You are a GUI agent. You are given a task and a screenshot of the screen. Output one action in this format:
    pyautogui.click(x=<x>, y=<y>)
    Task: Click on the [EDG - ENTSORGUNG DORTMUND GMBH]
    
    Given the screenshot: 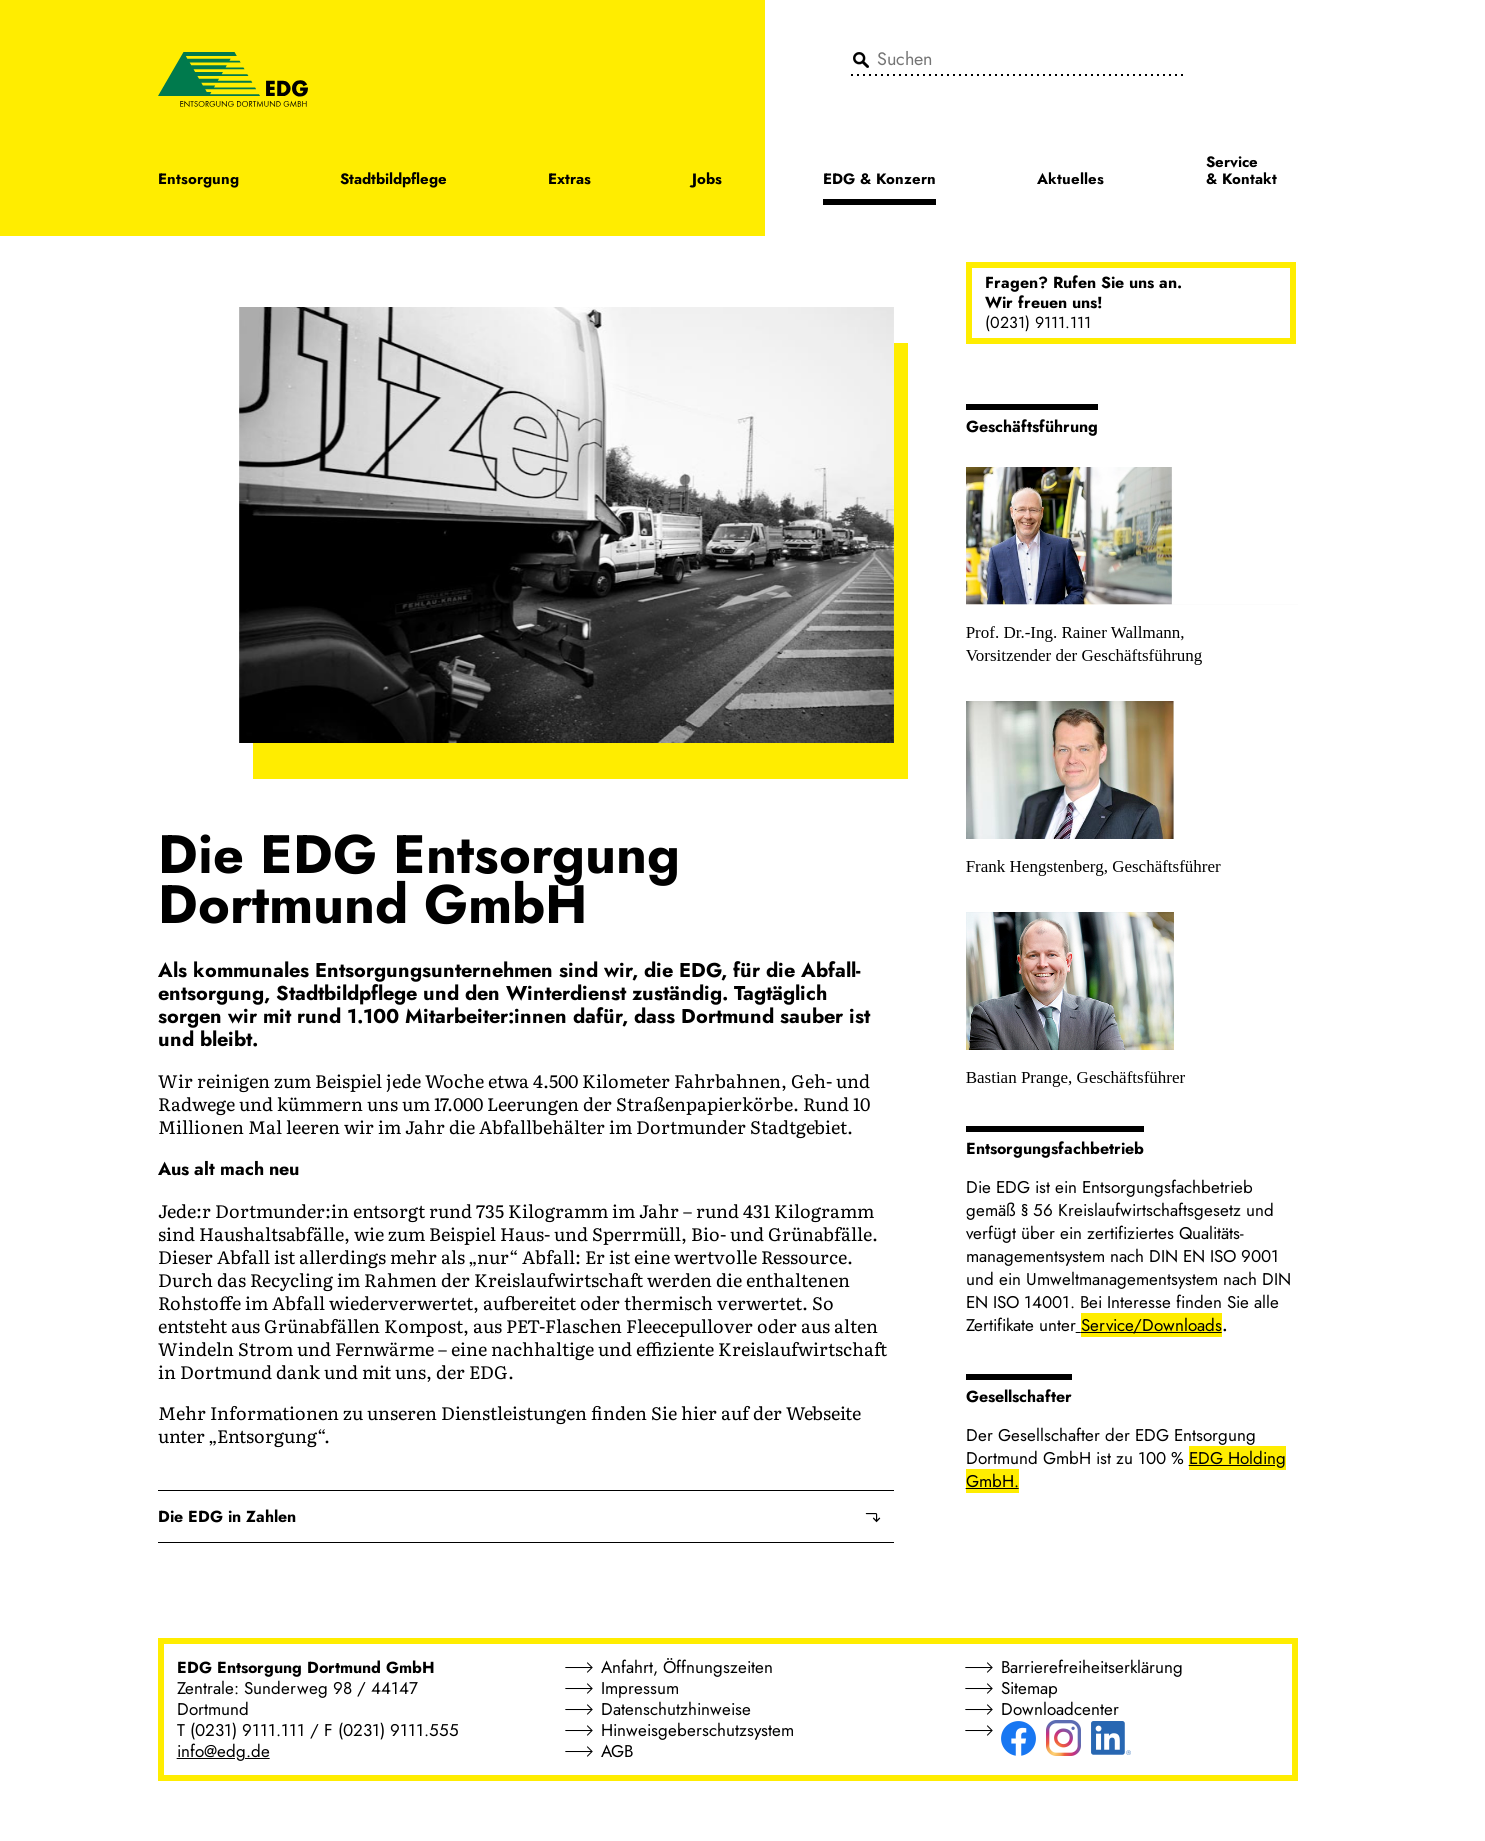 What is the action you would take?
    pyautogui.click(x=233, y=78)
    